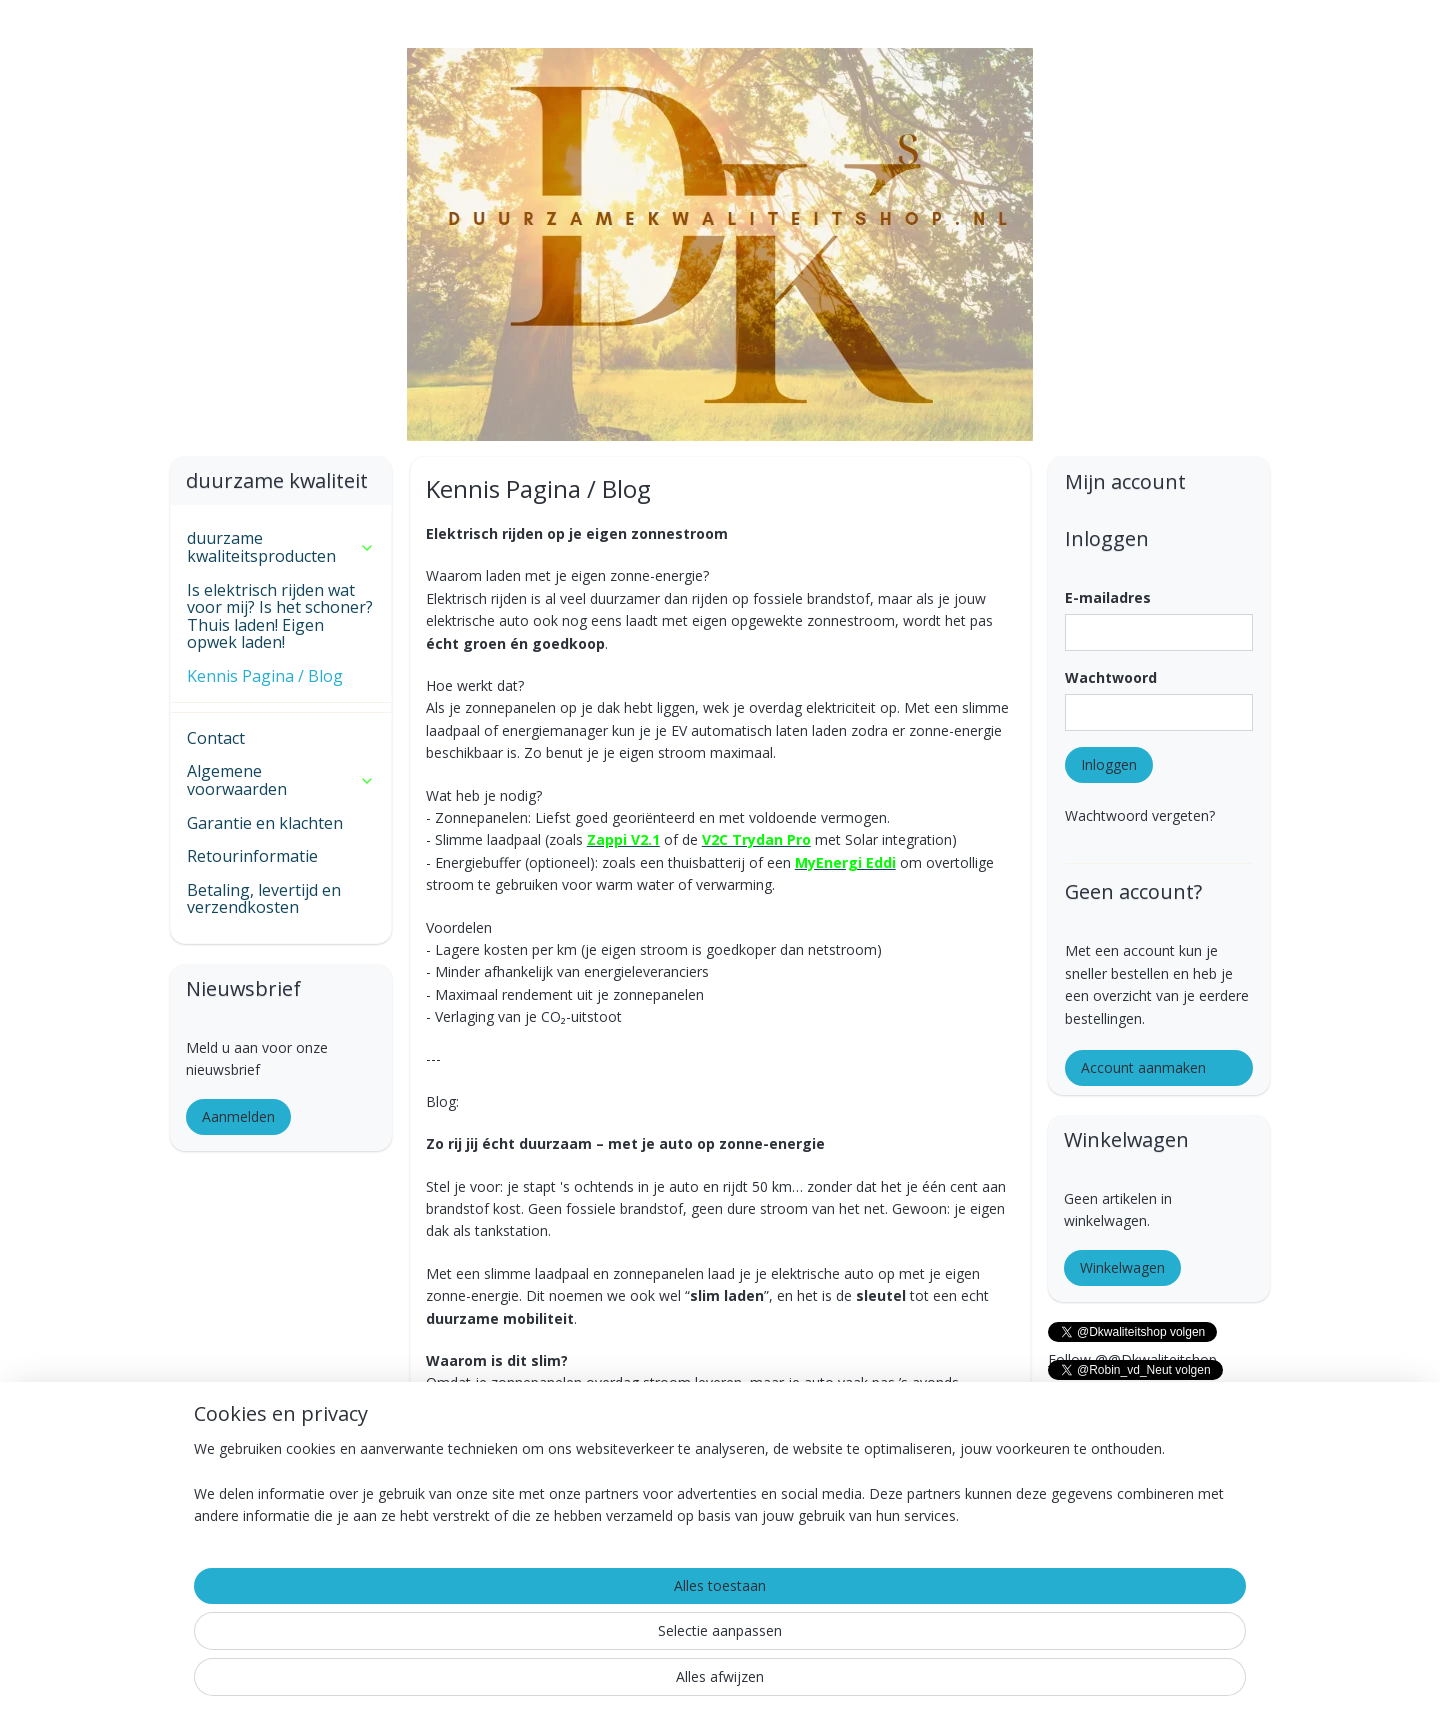 This screenshot has width=1440, height=1720. Describe the element at coordinates (1143, 1067) in the screenshot. I see `Account aanmaken` at that location.